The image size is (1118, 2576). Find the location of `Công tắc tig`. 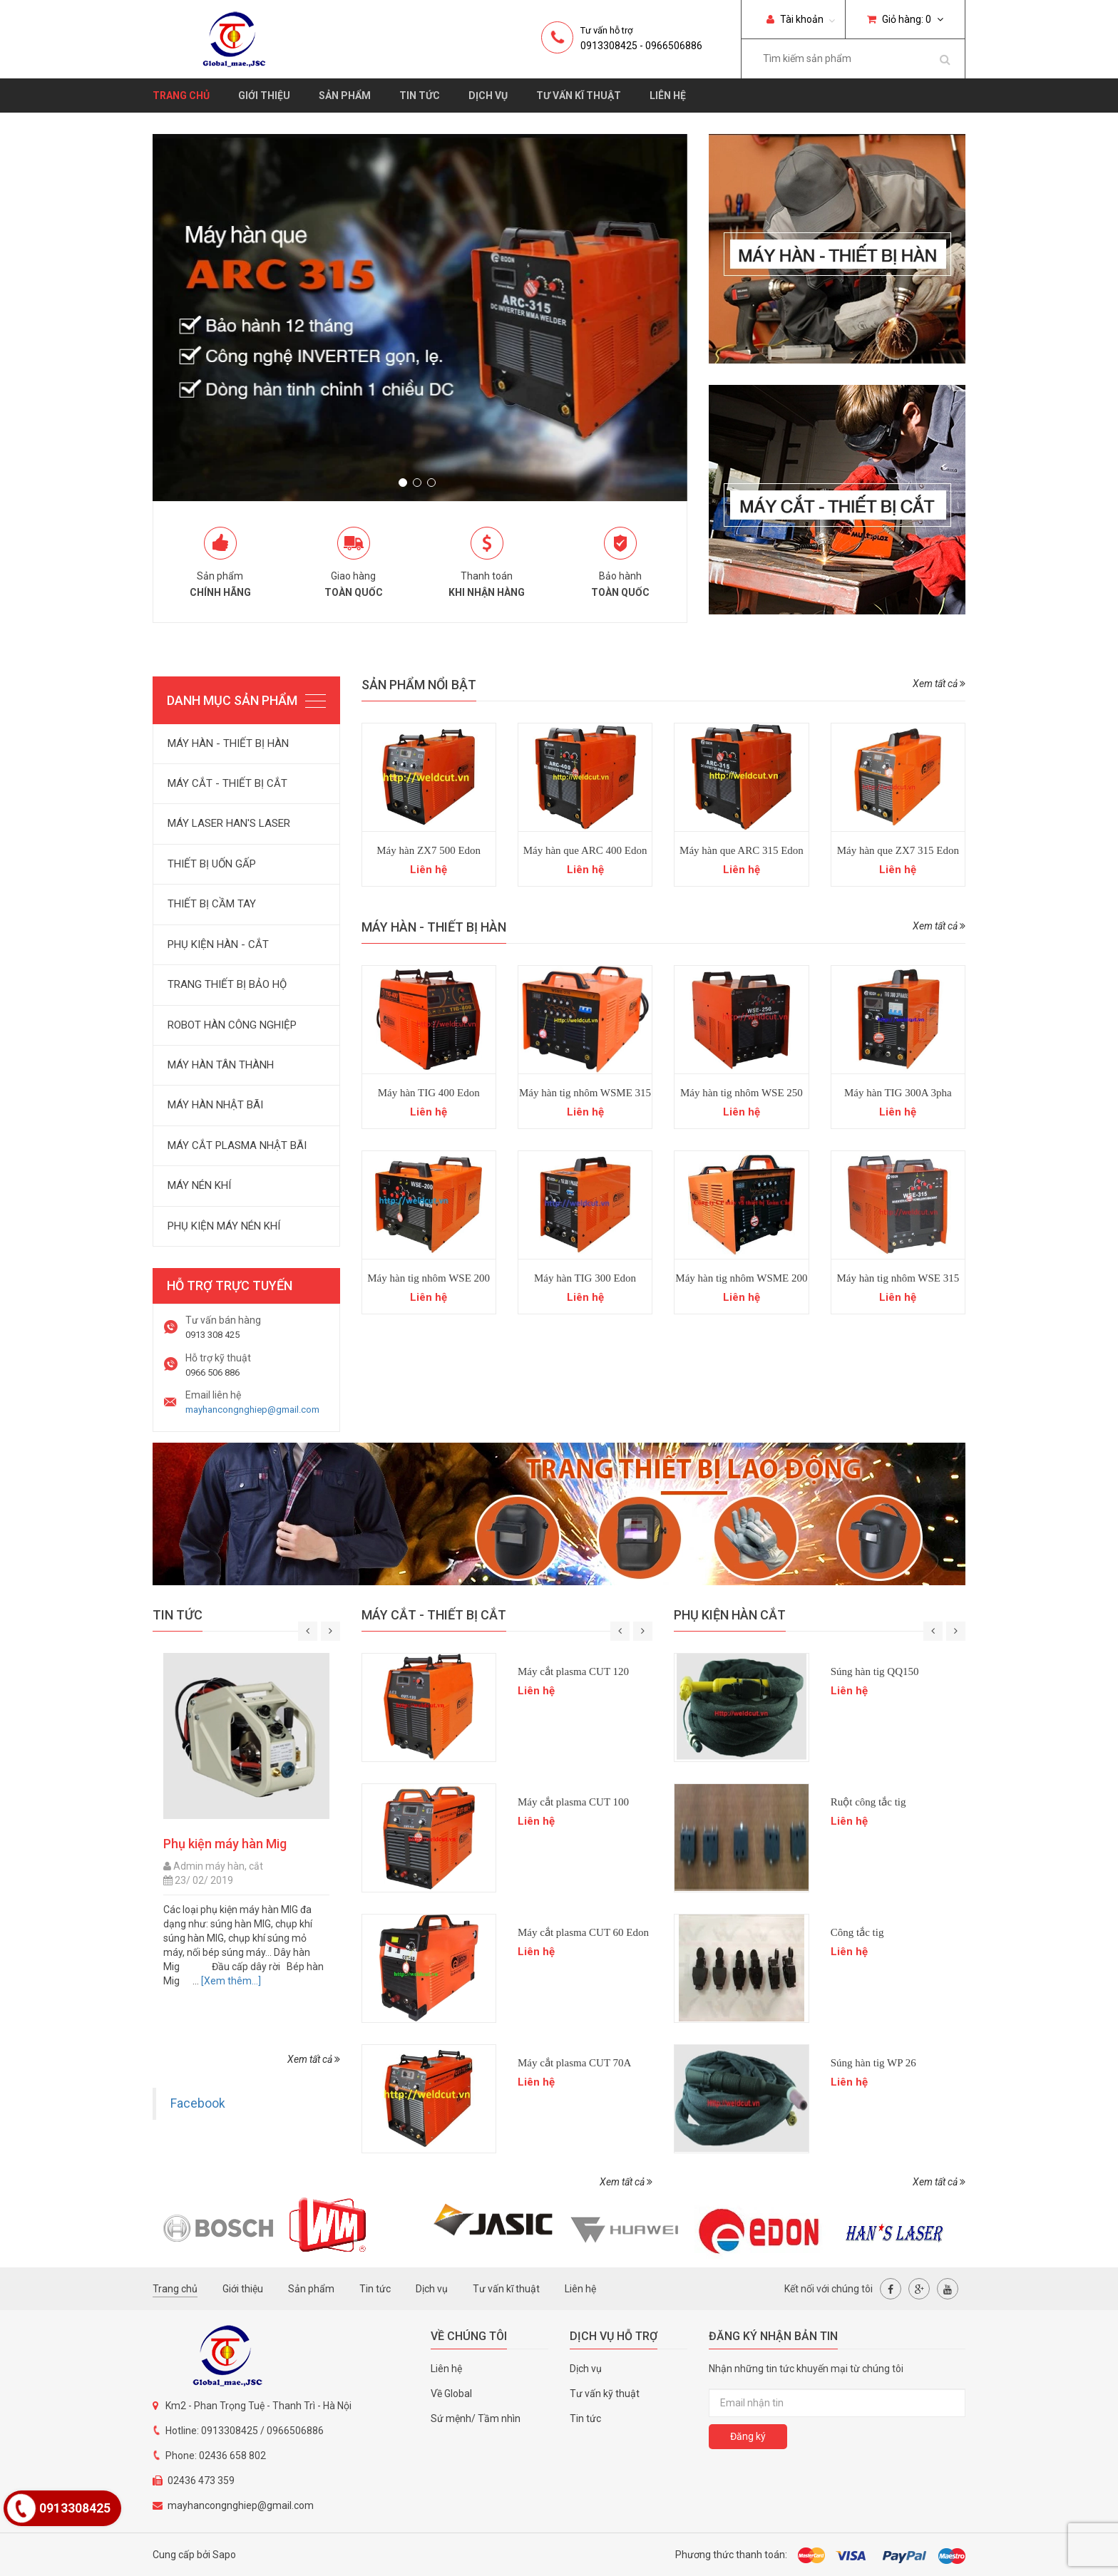

Công tắc tig is located at coordinates (857, 1932).